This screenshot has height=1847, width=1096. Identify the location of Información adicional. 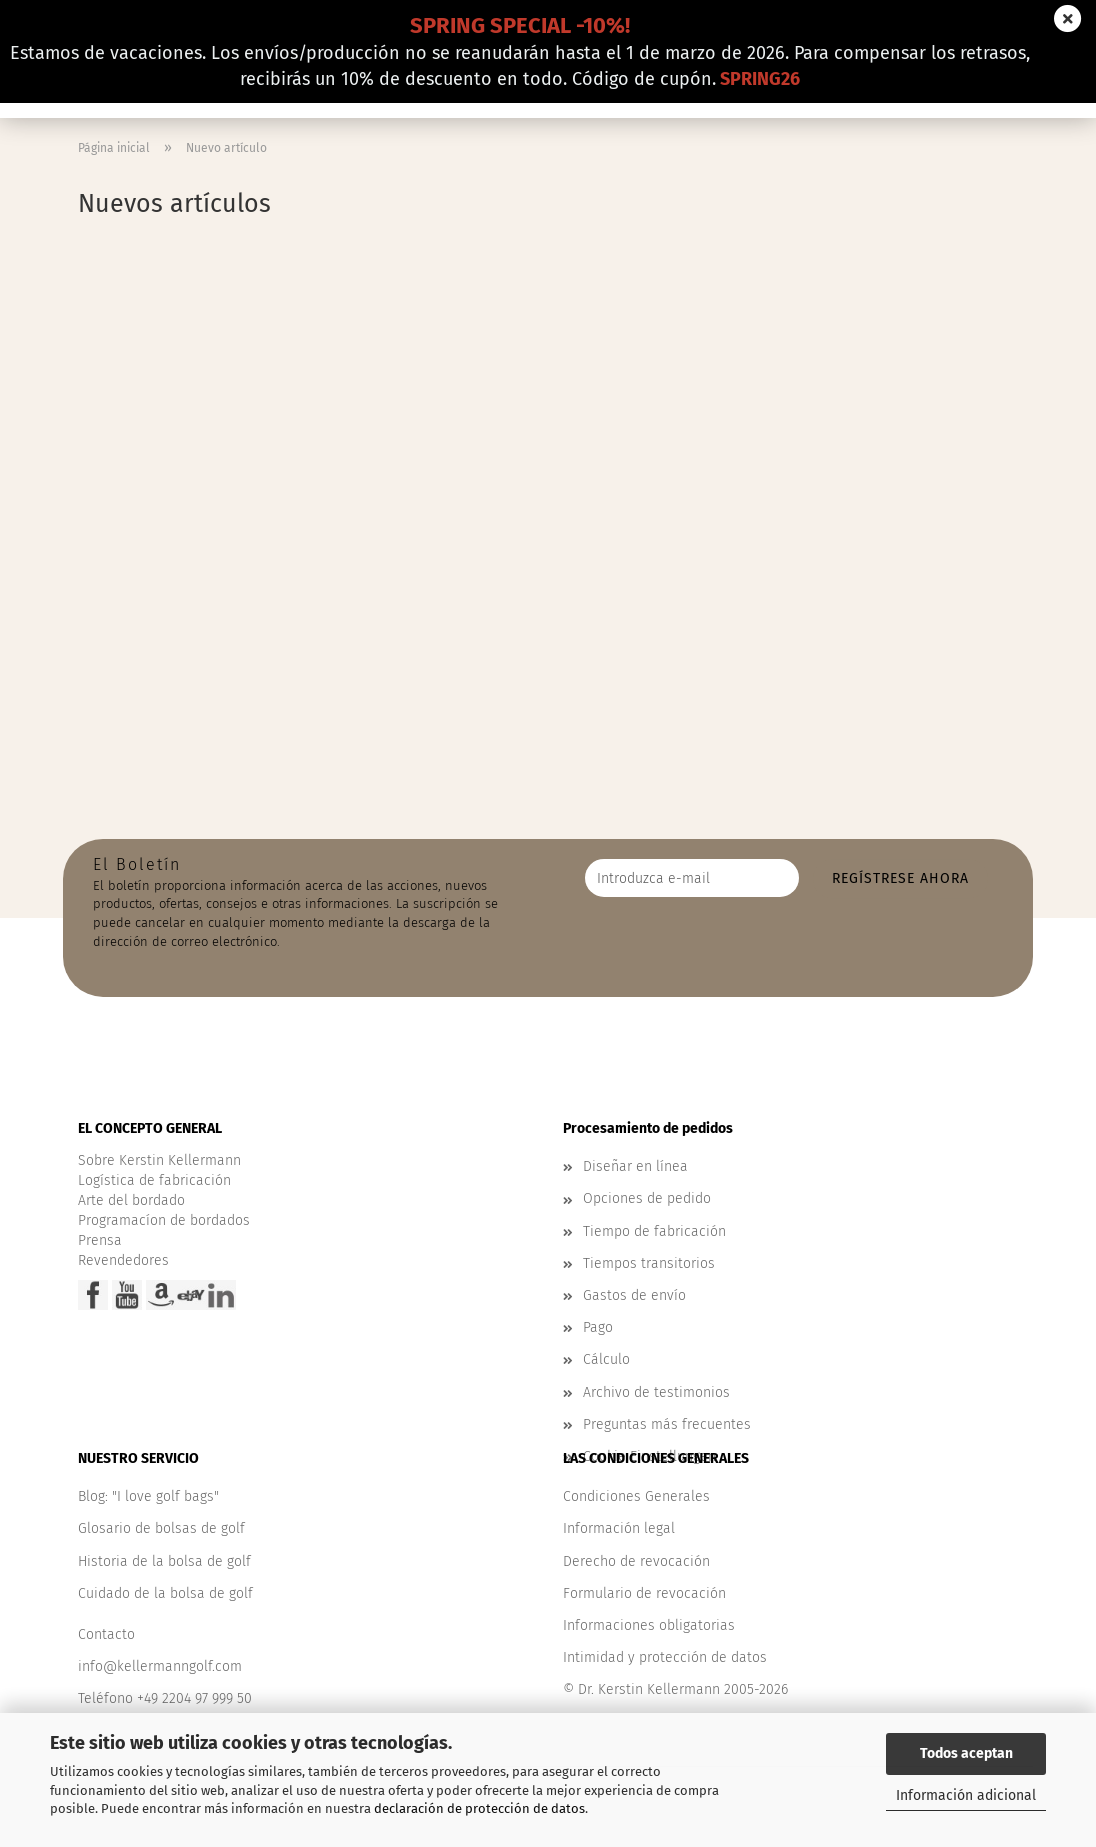
(966, 1795).